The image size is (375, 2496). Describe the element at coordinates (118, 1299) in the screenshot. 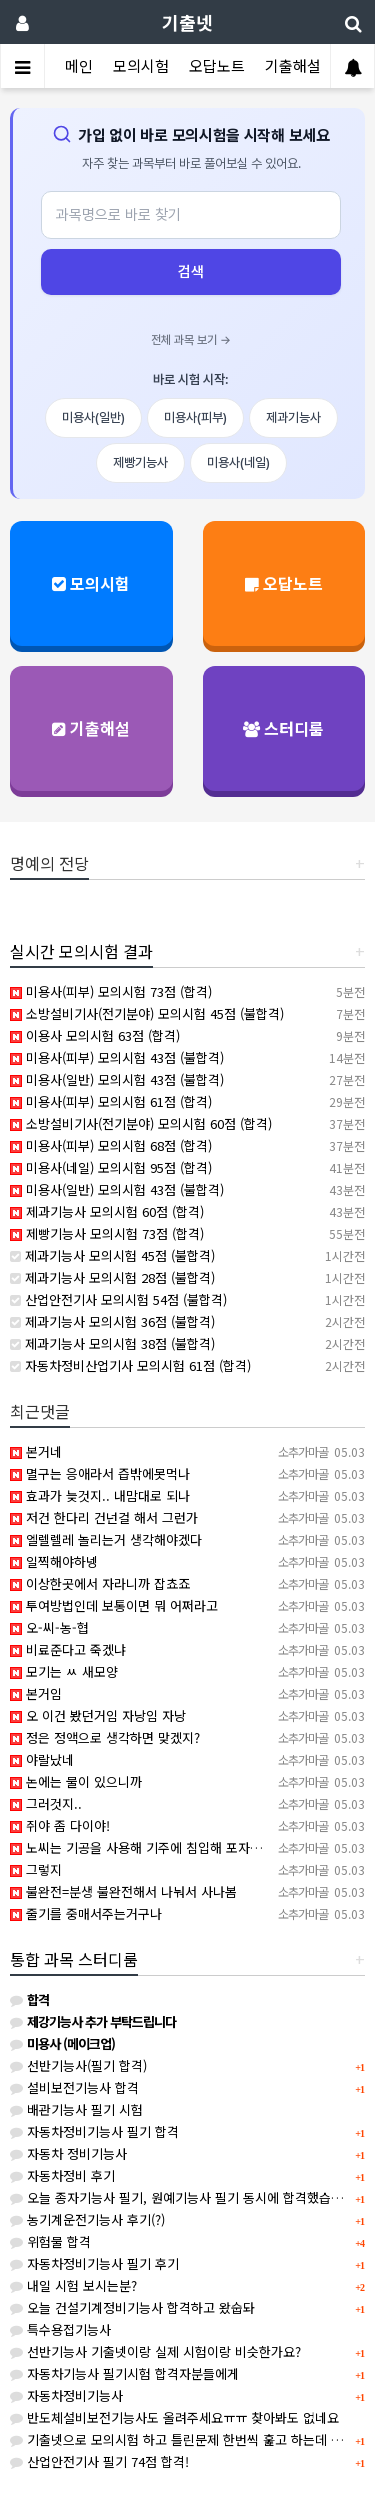

I see `산업안전기사 모의시험 54점 (불합격)` at that location.